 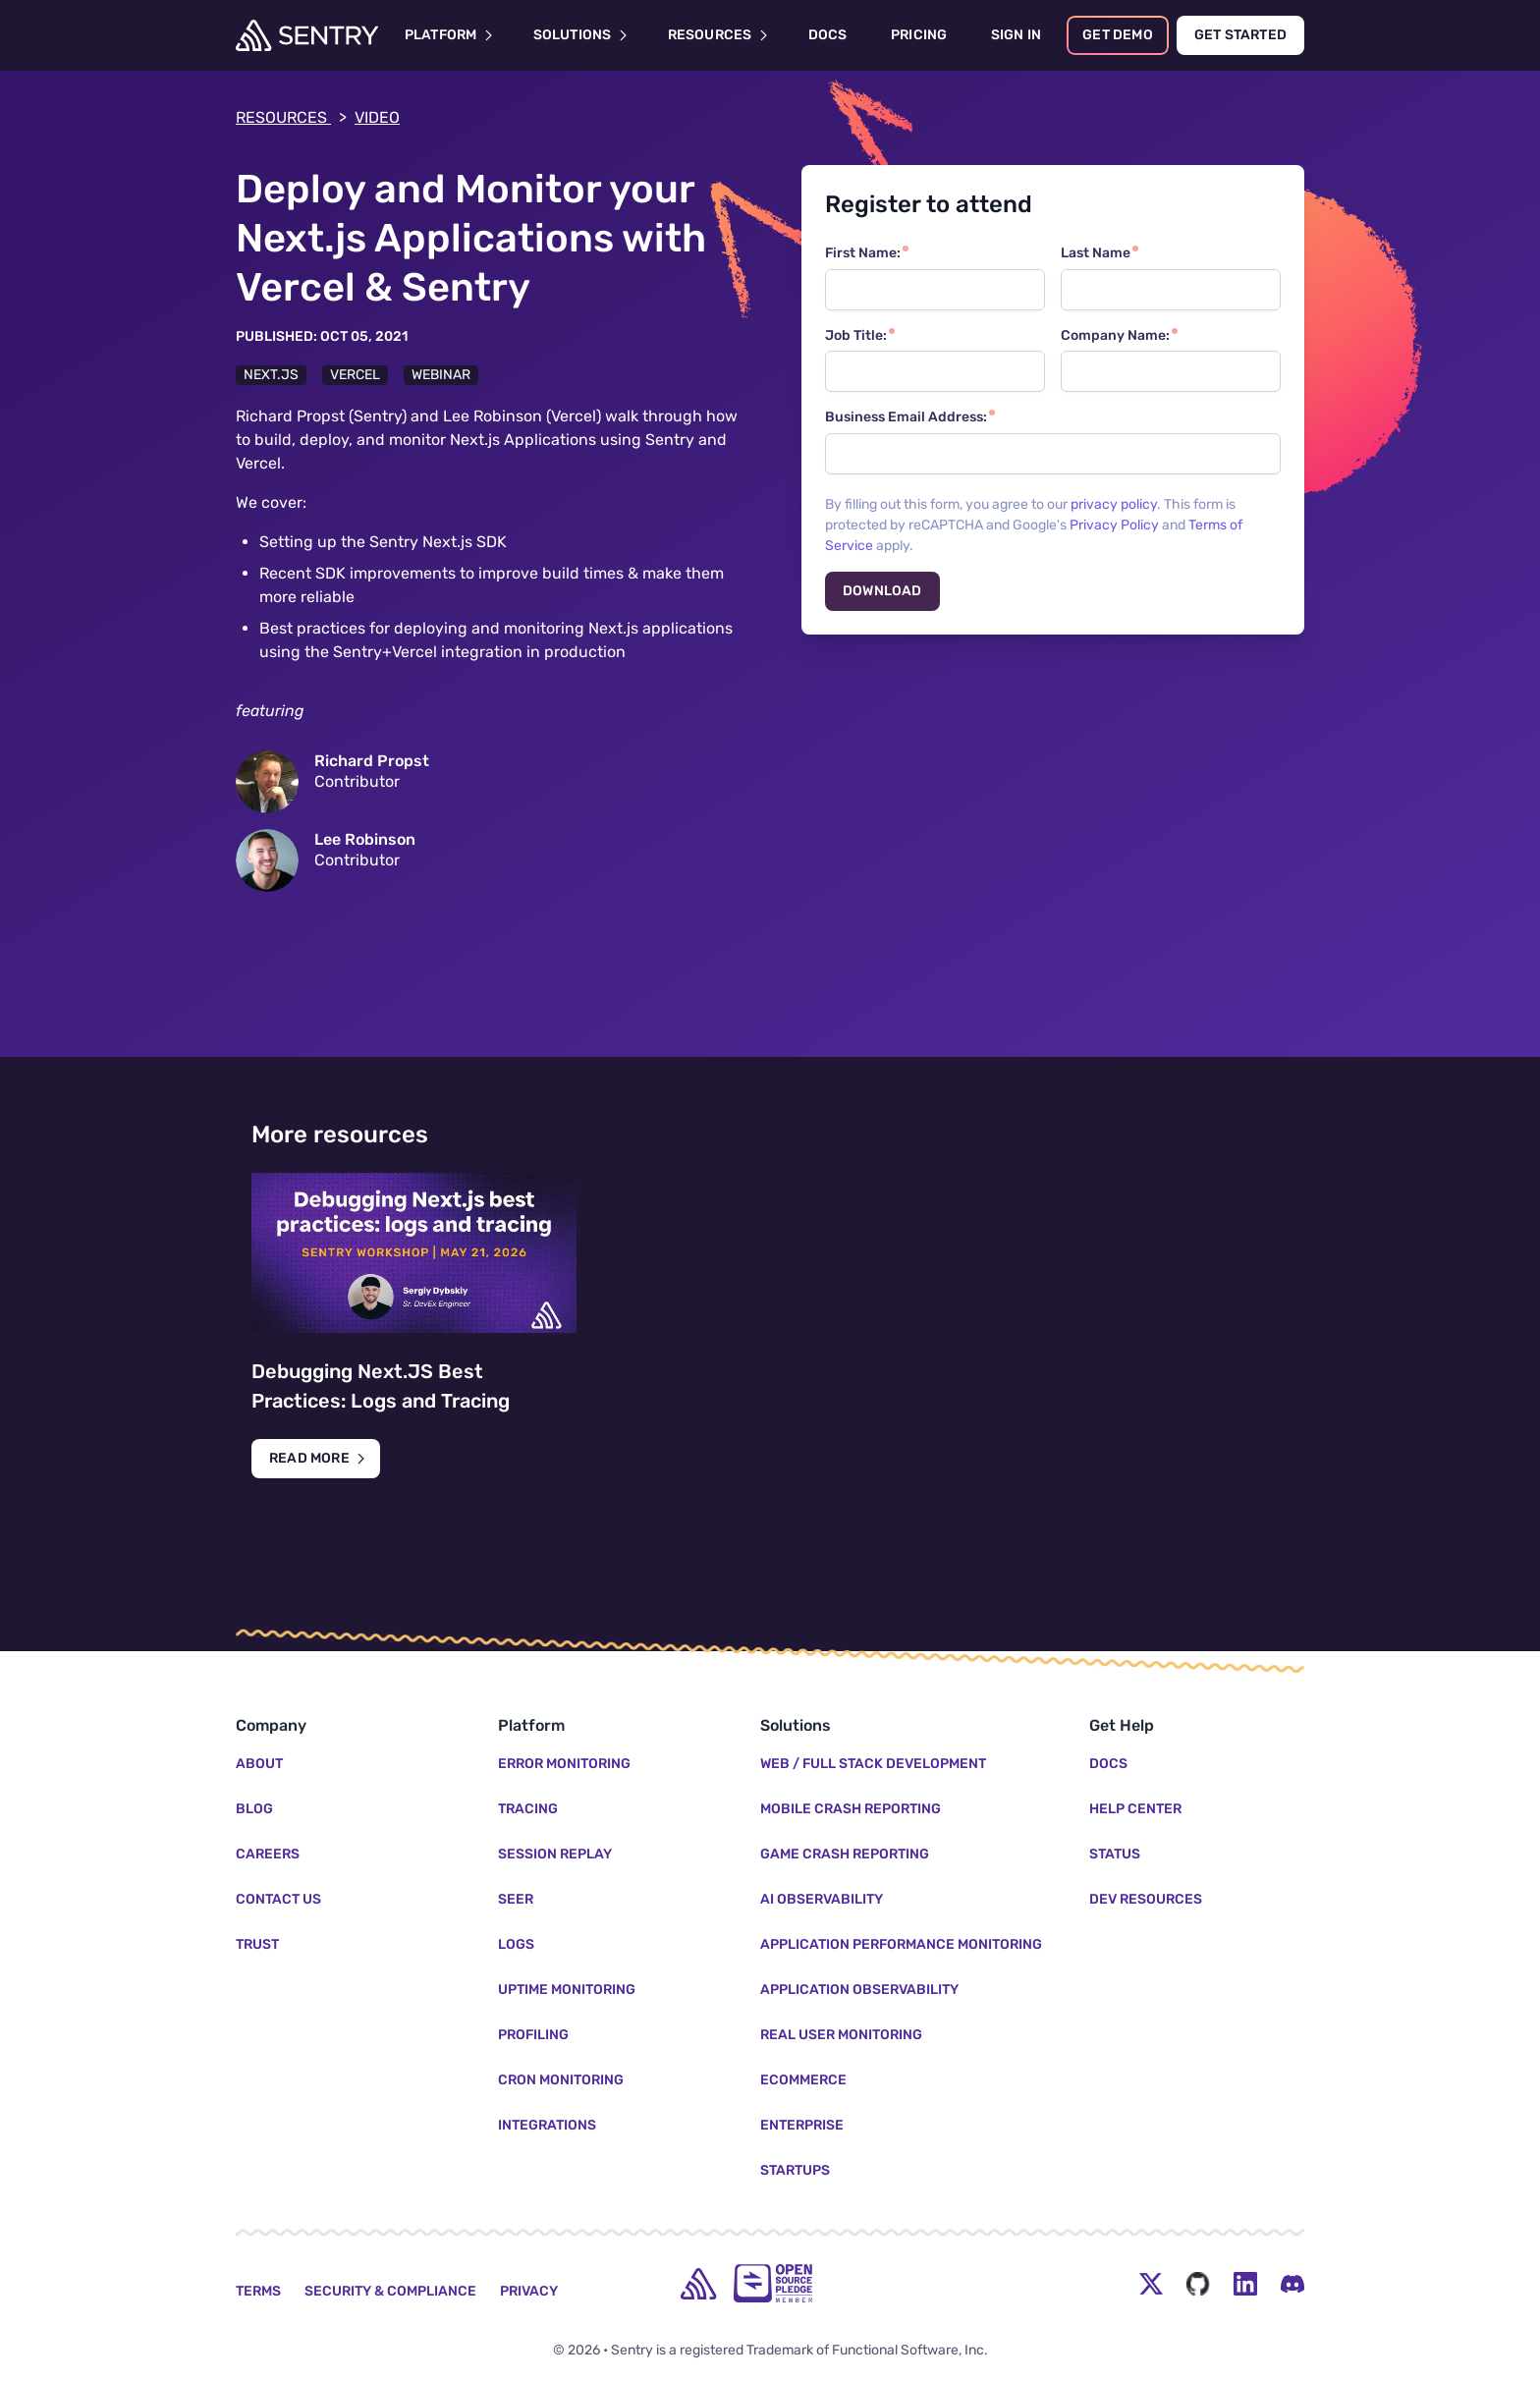 What do you see at coordinates (257, 1944) in the screenshot?
I see `Trust` at bounding box center [257, 1944].